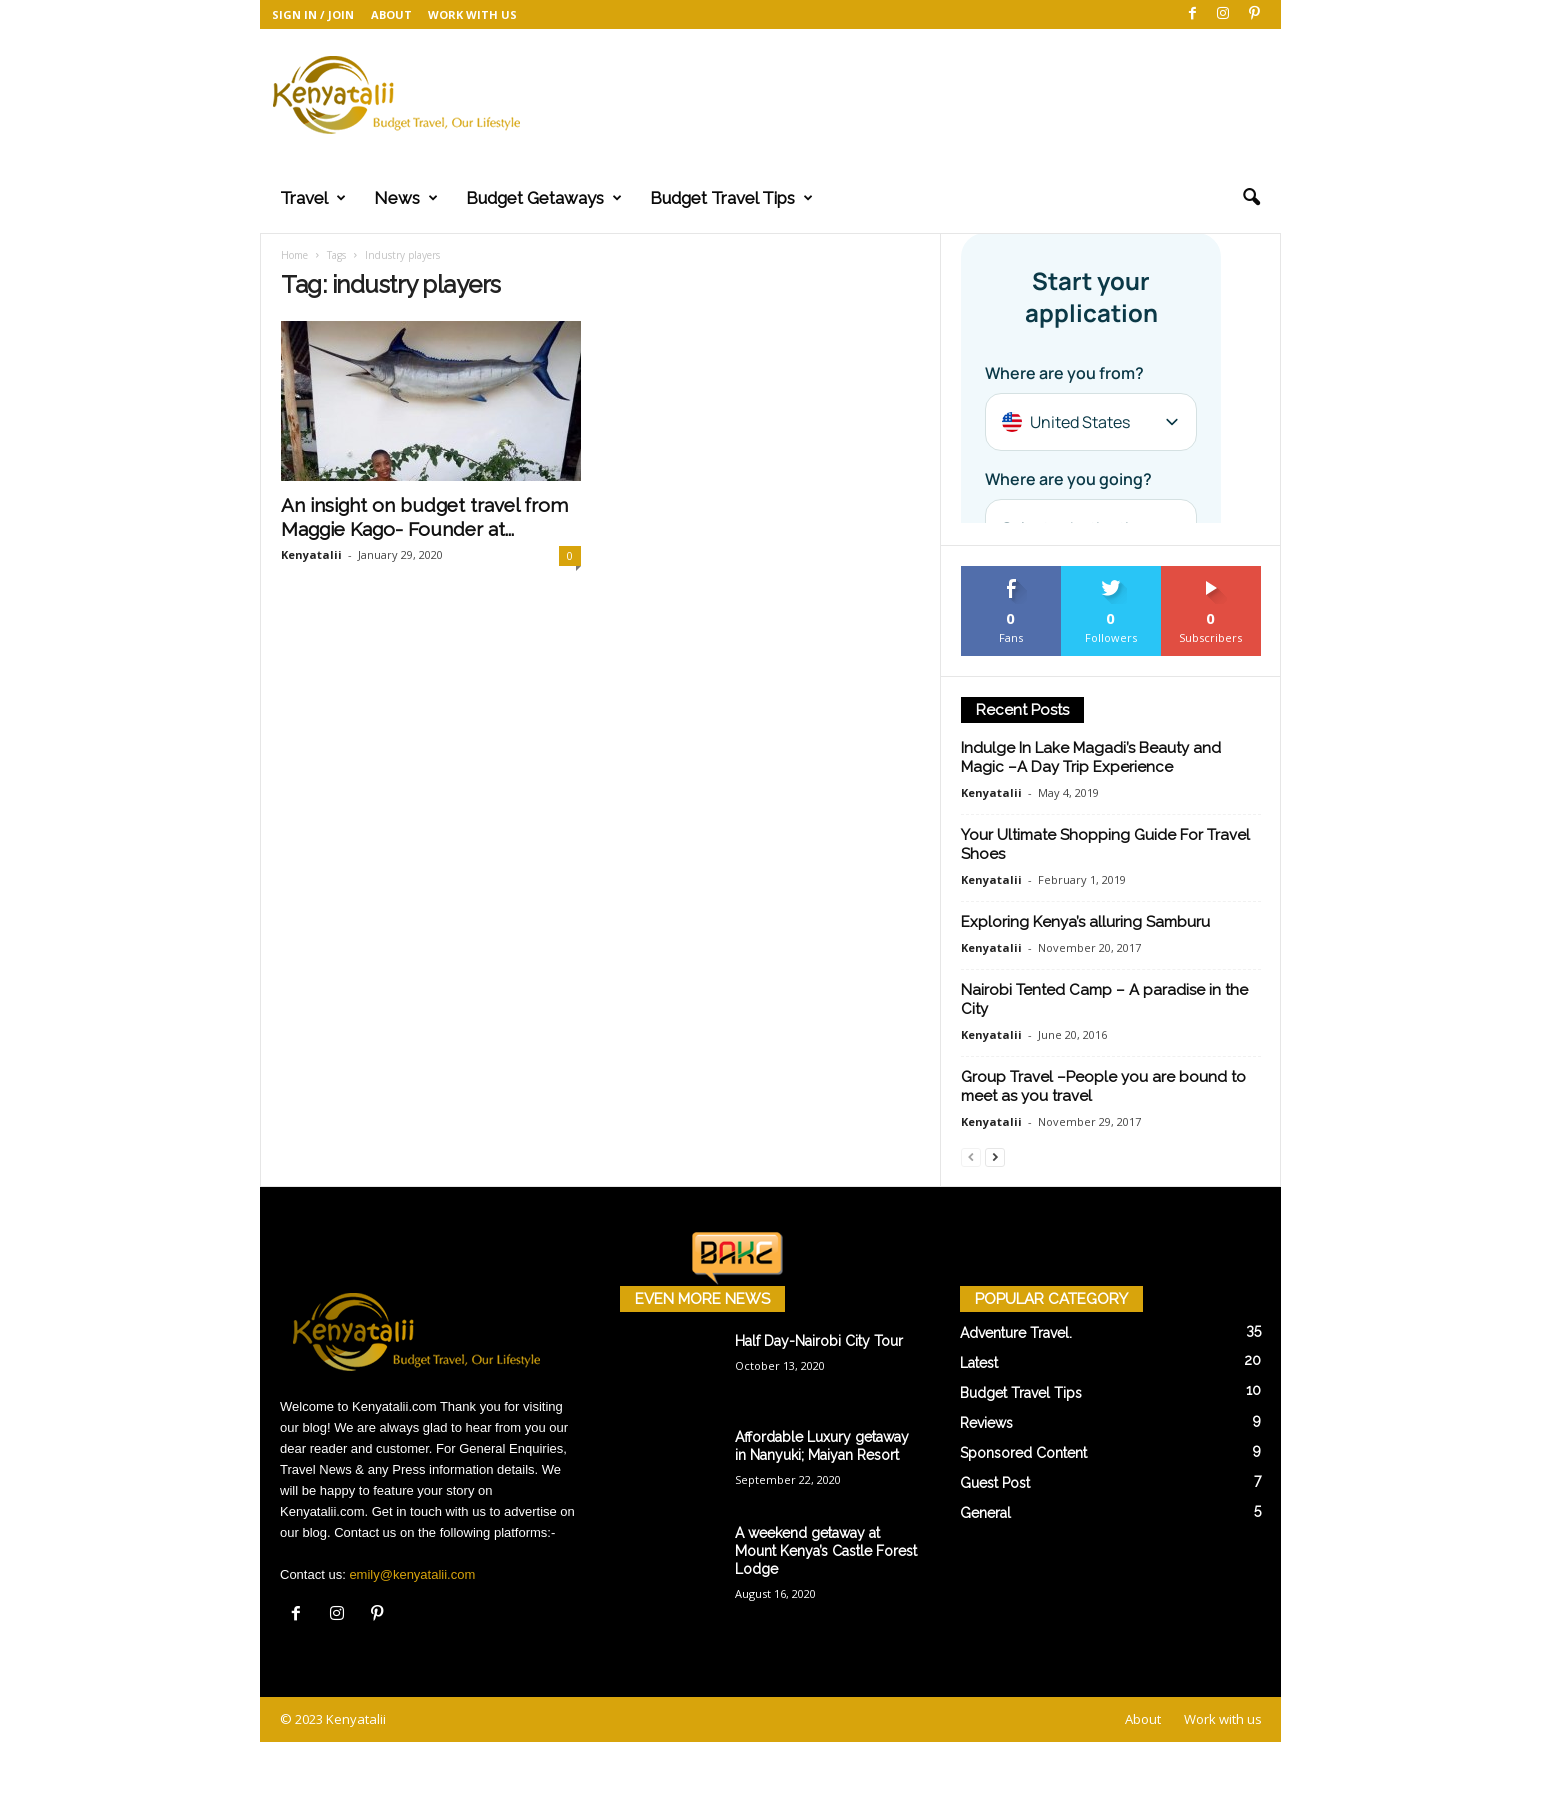 The width and height of the screenshot is (1541, 1811). I want to click on Half Day-Nairobi City Tour, so click(819, 1342).